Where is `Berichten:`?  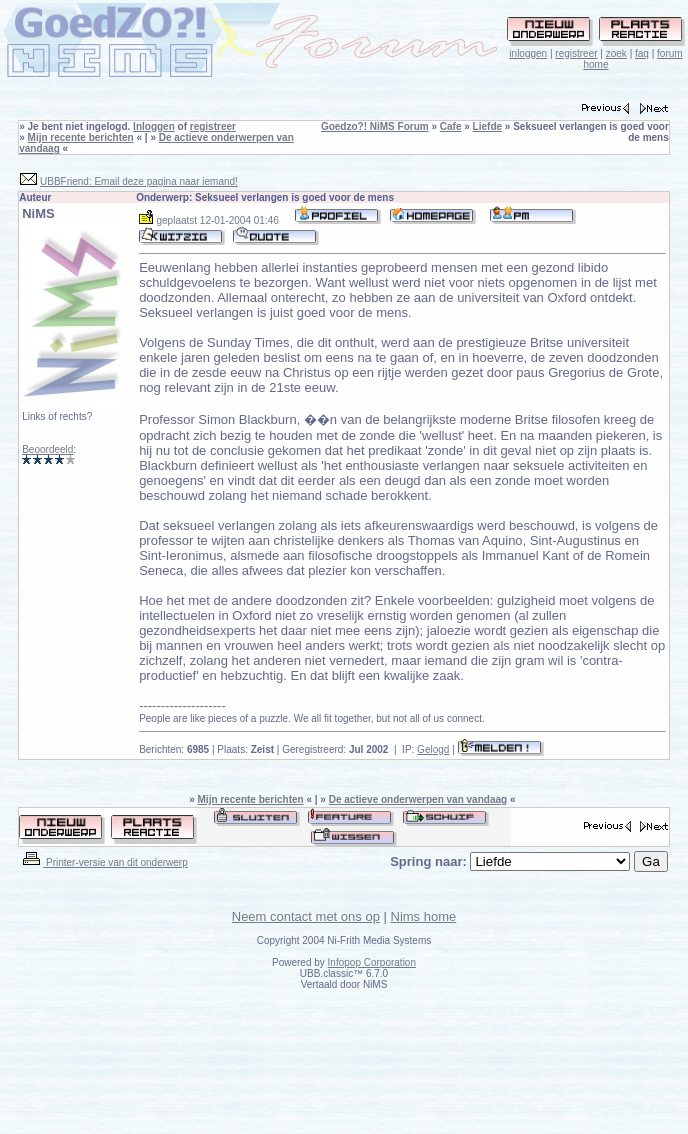 Berichten: is located at coordinates (174, 749).